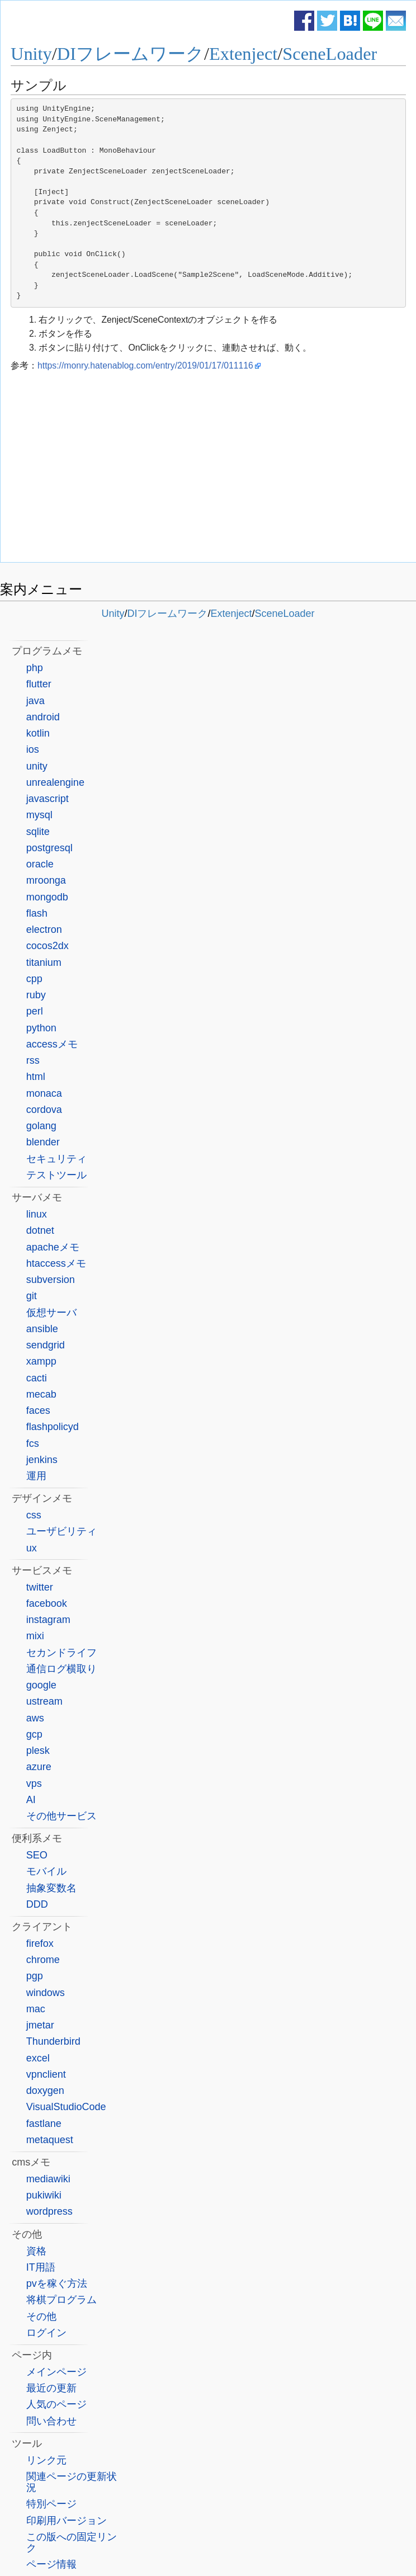  I want to click on perl, so click(34, 1011).